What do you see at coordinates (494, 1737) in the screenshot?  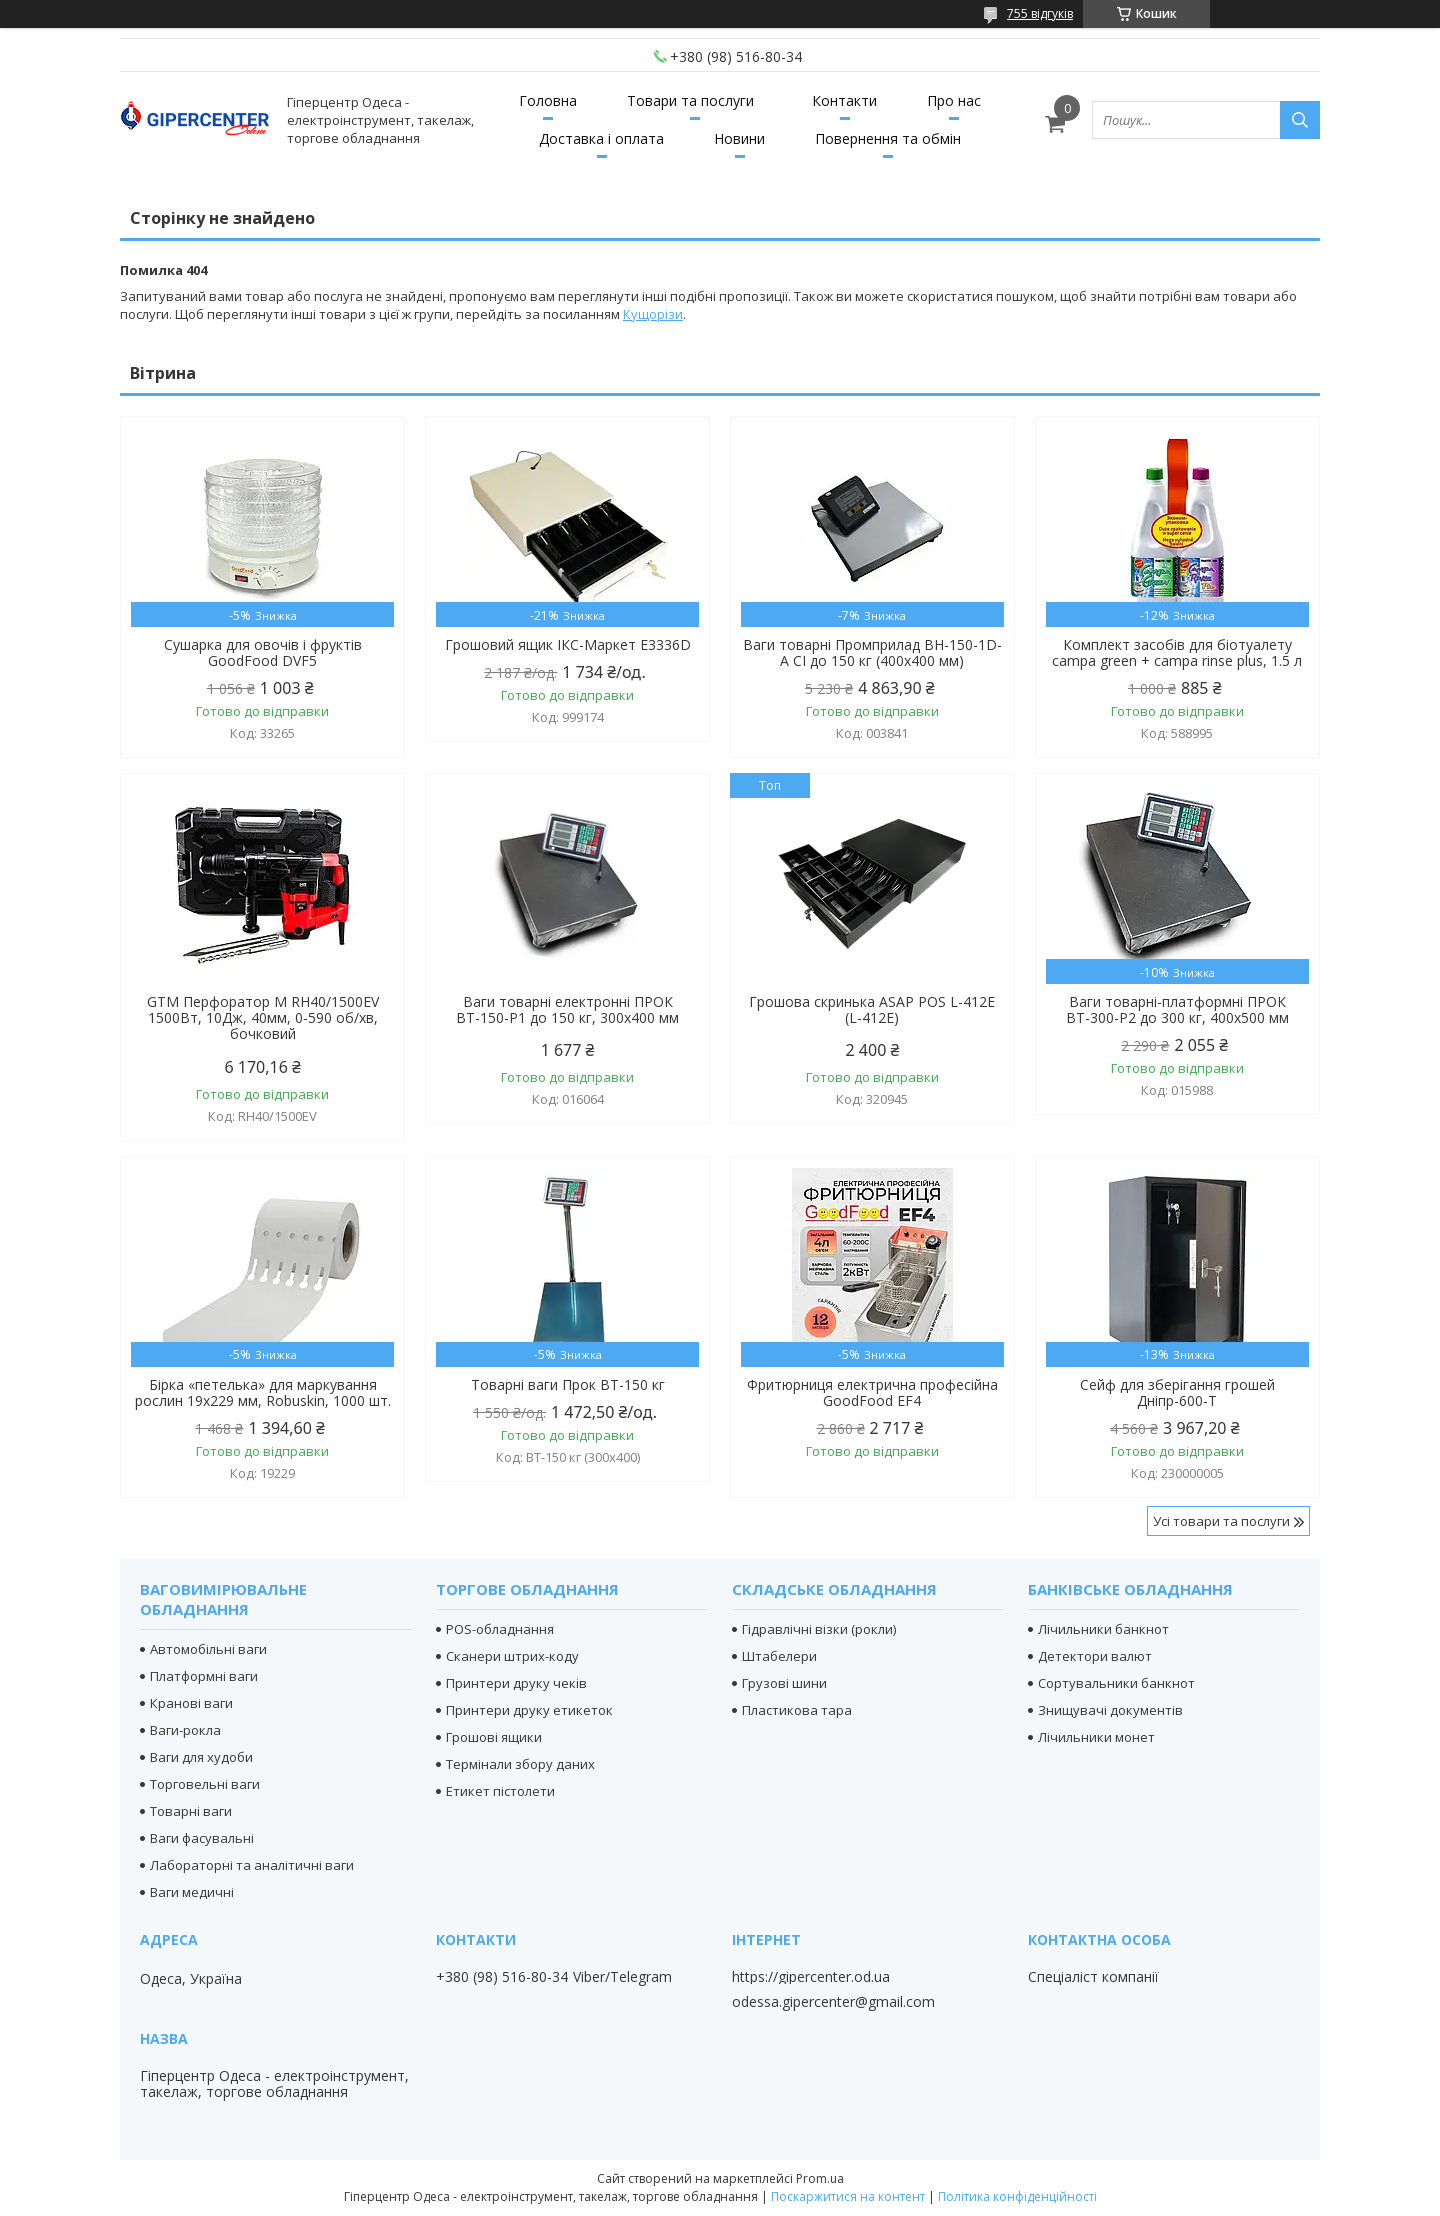 I see `Грошові ящики` at bounding box center [494, 1737].